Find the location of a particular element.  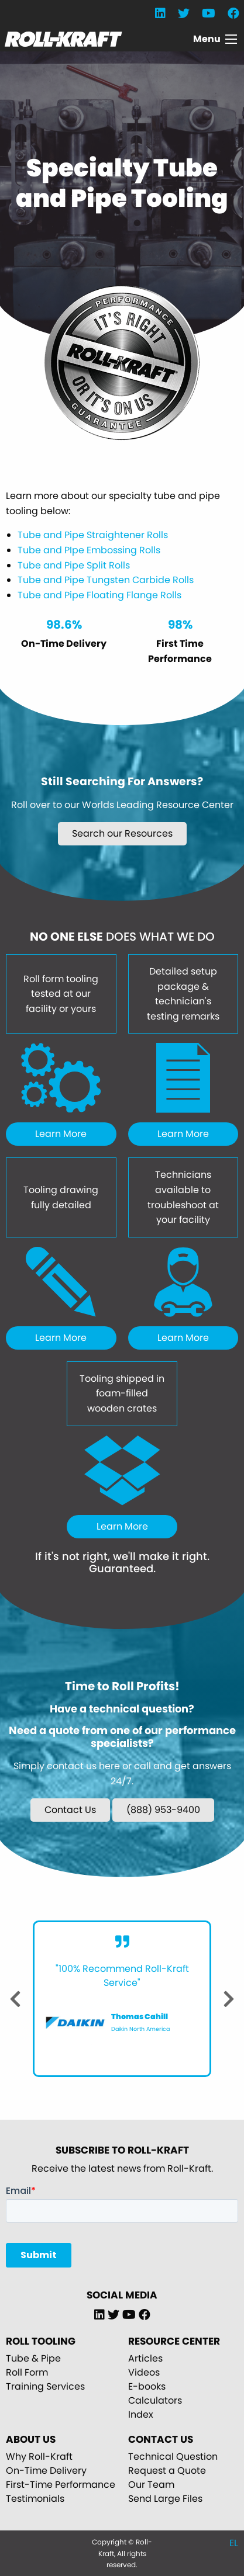

Tube and Pipe Straightener Rolls is located at coordinates (93, 535).